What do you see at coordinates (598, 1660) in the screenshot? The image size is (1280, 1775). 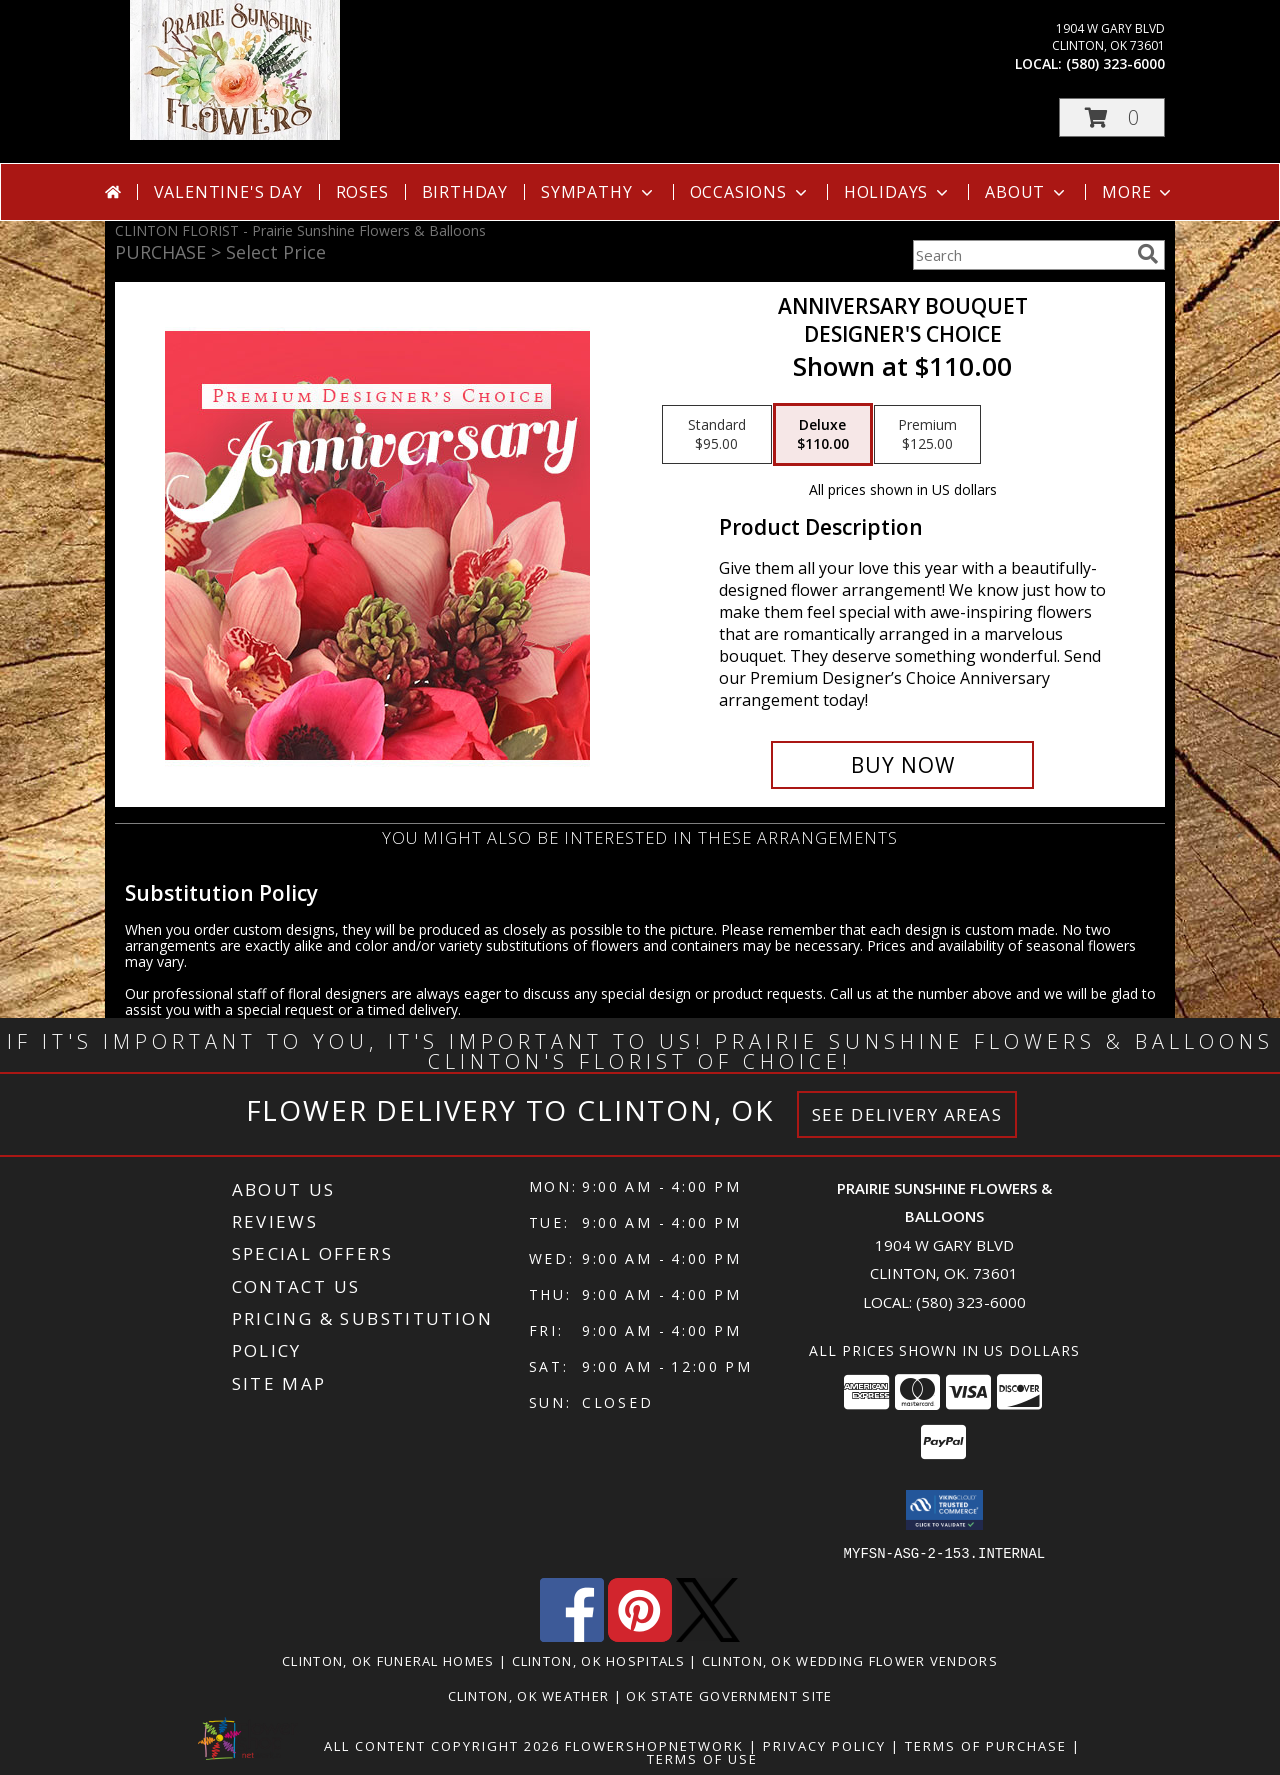 I see `Clinton, OK Hospitals [Clinton, OK Hospitals (opens in new window)]` at bounding box center [598, 1660].